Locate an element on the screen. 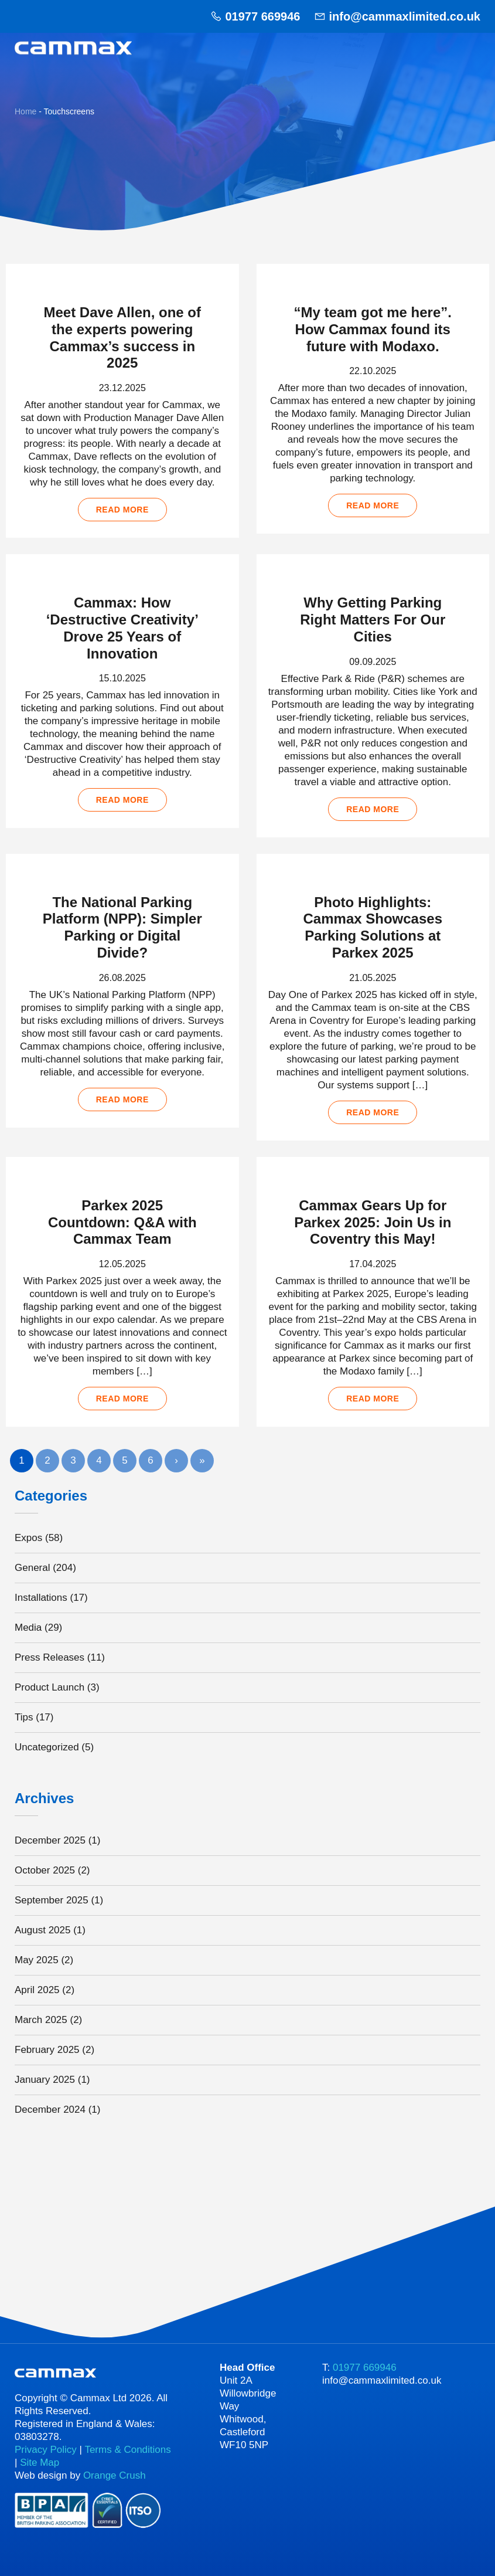 The width and height of the screenshot is (495, 2576). Installations is located at coordinates (41, 1597).